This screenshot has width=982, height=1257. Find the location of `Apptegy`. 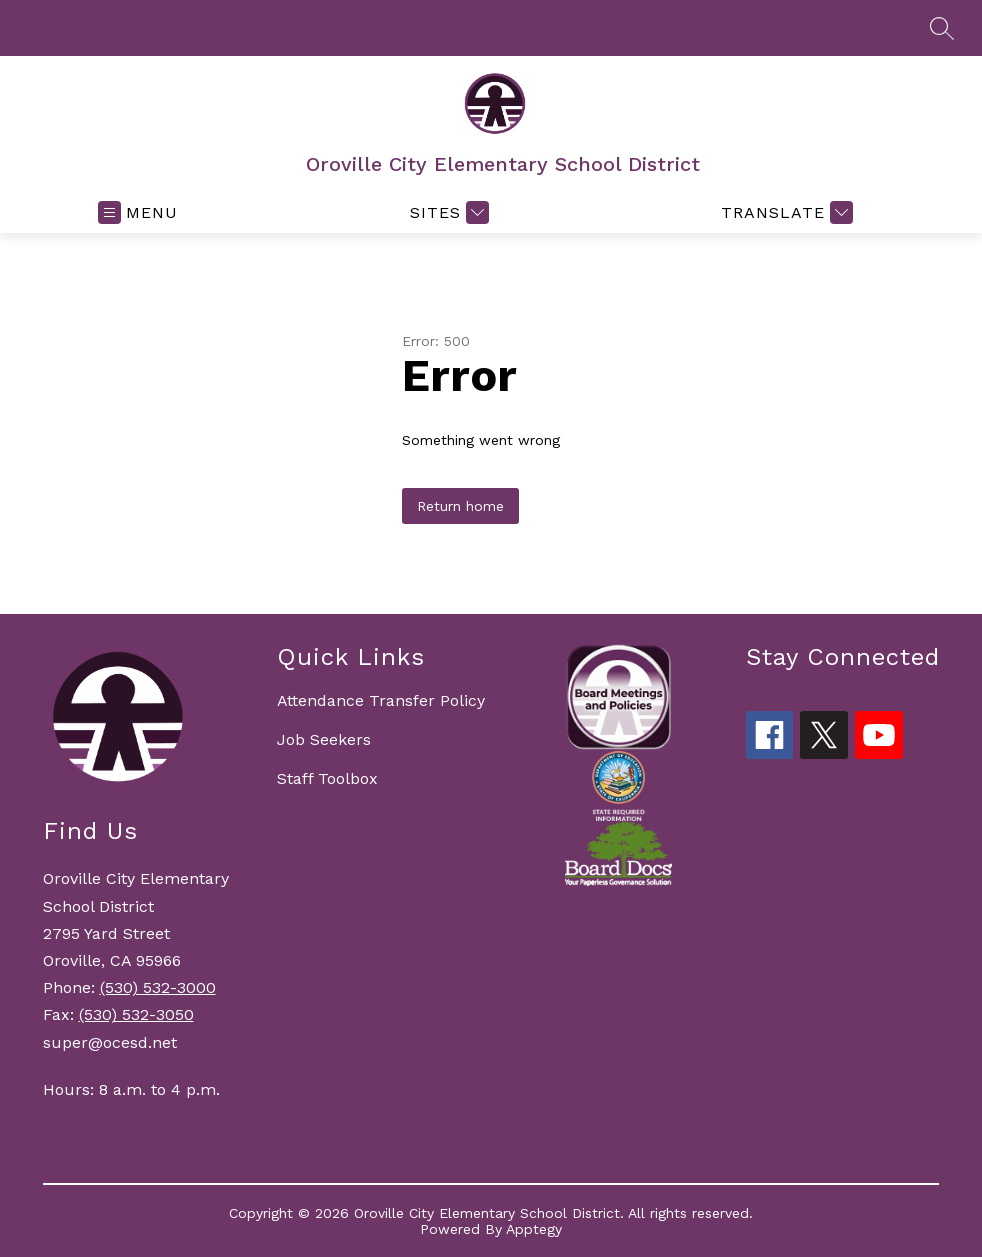

Apptegy is located at coordinates (534, 1229).